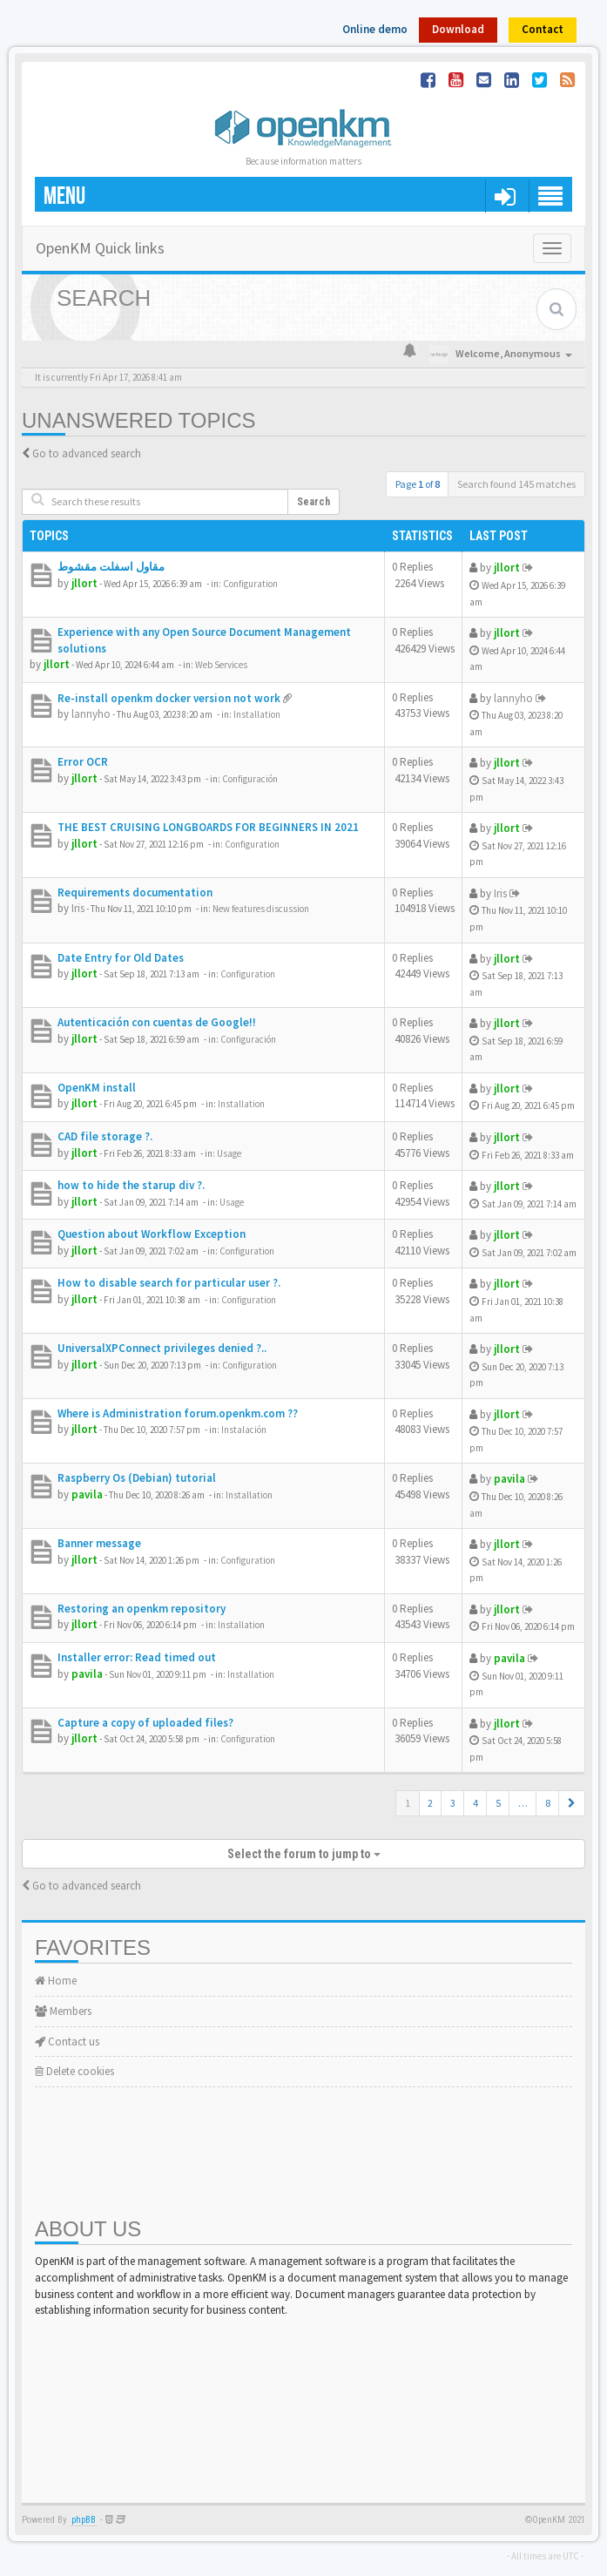 The width and height of the screenshot is (607, 2576). What do you see at coordinates (221, 665) in the screenshot?
I see `Web Services` at bounding box center [221, 665].